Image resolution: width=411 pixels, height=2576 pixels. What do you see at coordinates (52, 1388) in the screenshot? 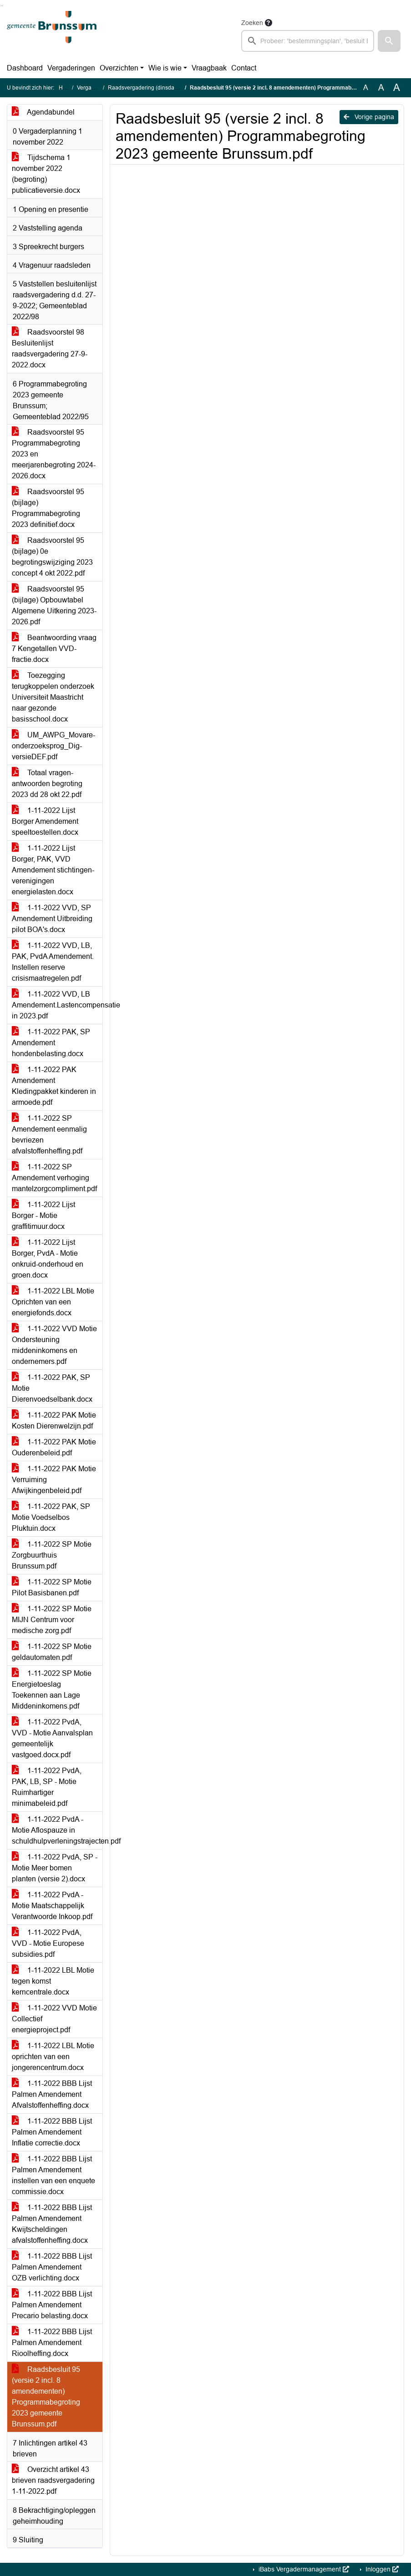
I see `1-11-2022 PAK, SP Motie Dierenvoedselbank.docx` at bounding box center [52, 1388].